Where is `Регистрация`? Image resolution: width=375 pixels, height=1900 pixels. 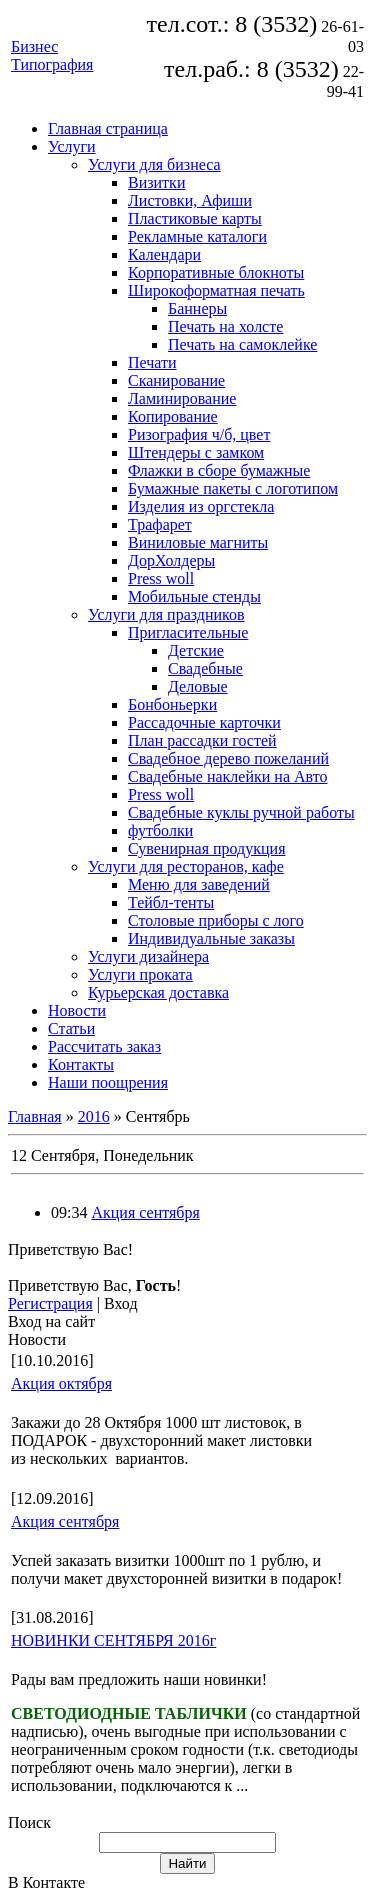 Регистрация is located at coordinates (50, 1303).